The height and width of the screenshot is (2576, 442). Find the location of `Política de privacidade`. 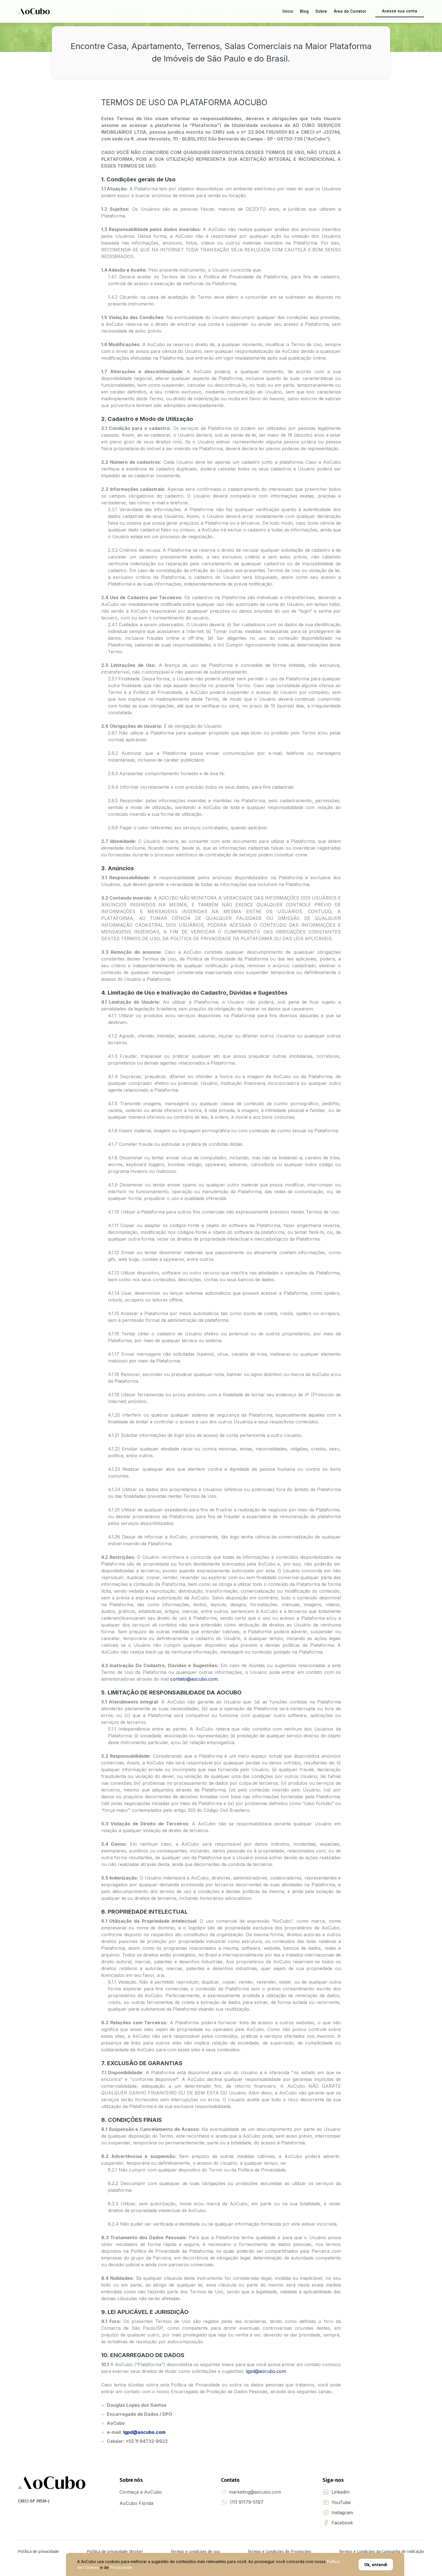

Política de privacidade is located at coordinates (38, 2551).